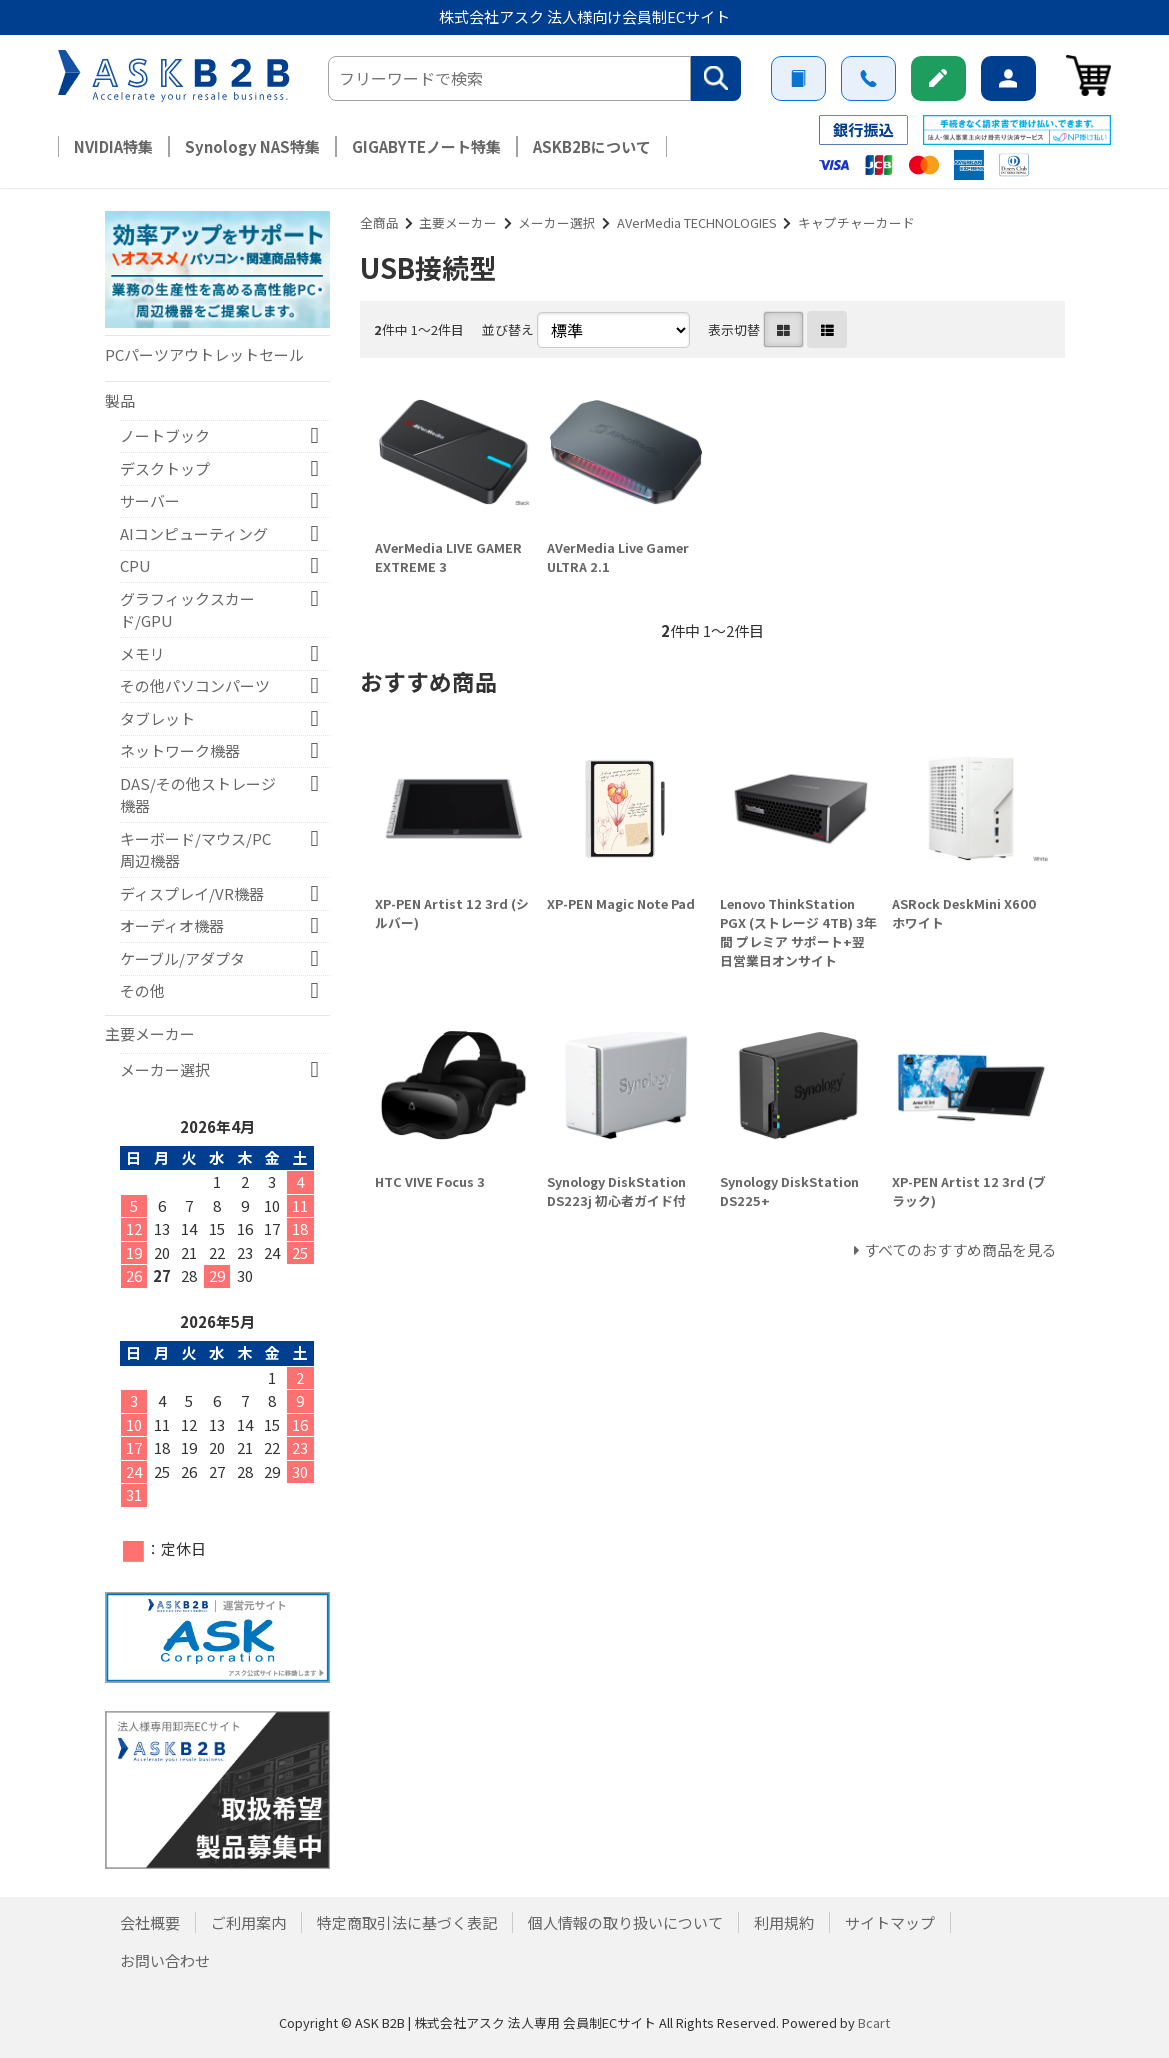 This screenshot has width=1169, height=2058. Describe the element at coordinates (252, 146) in the screenshot. I see `Synology NAS特集` at that location.